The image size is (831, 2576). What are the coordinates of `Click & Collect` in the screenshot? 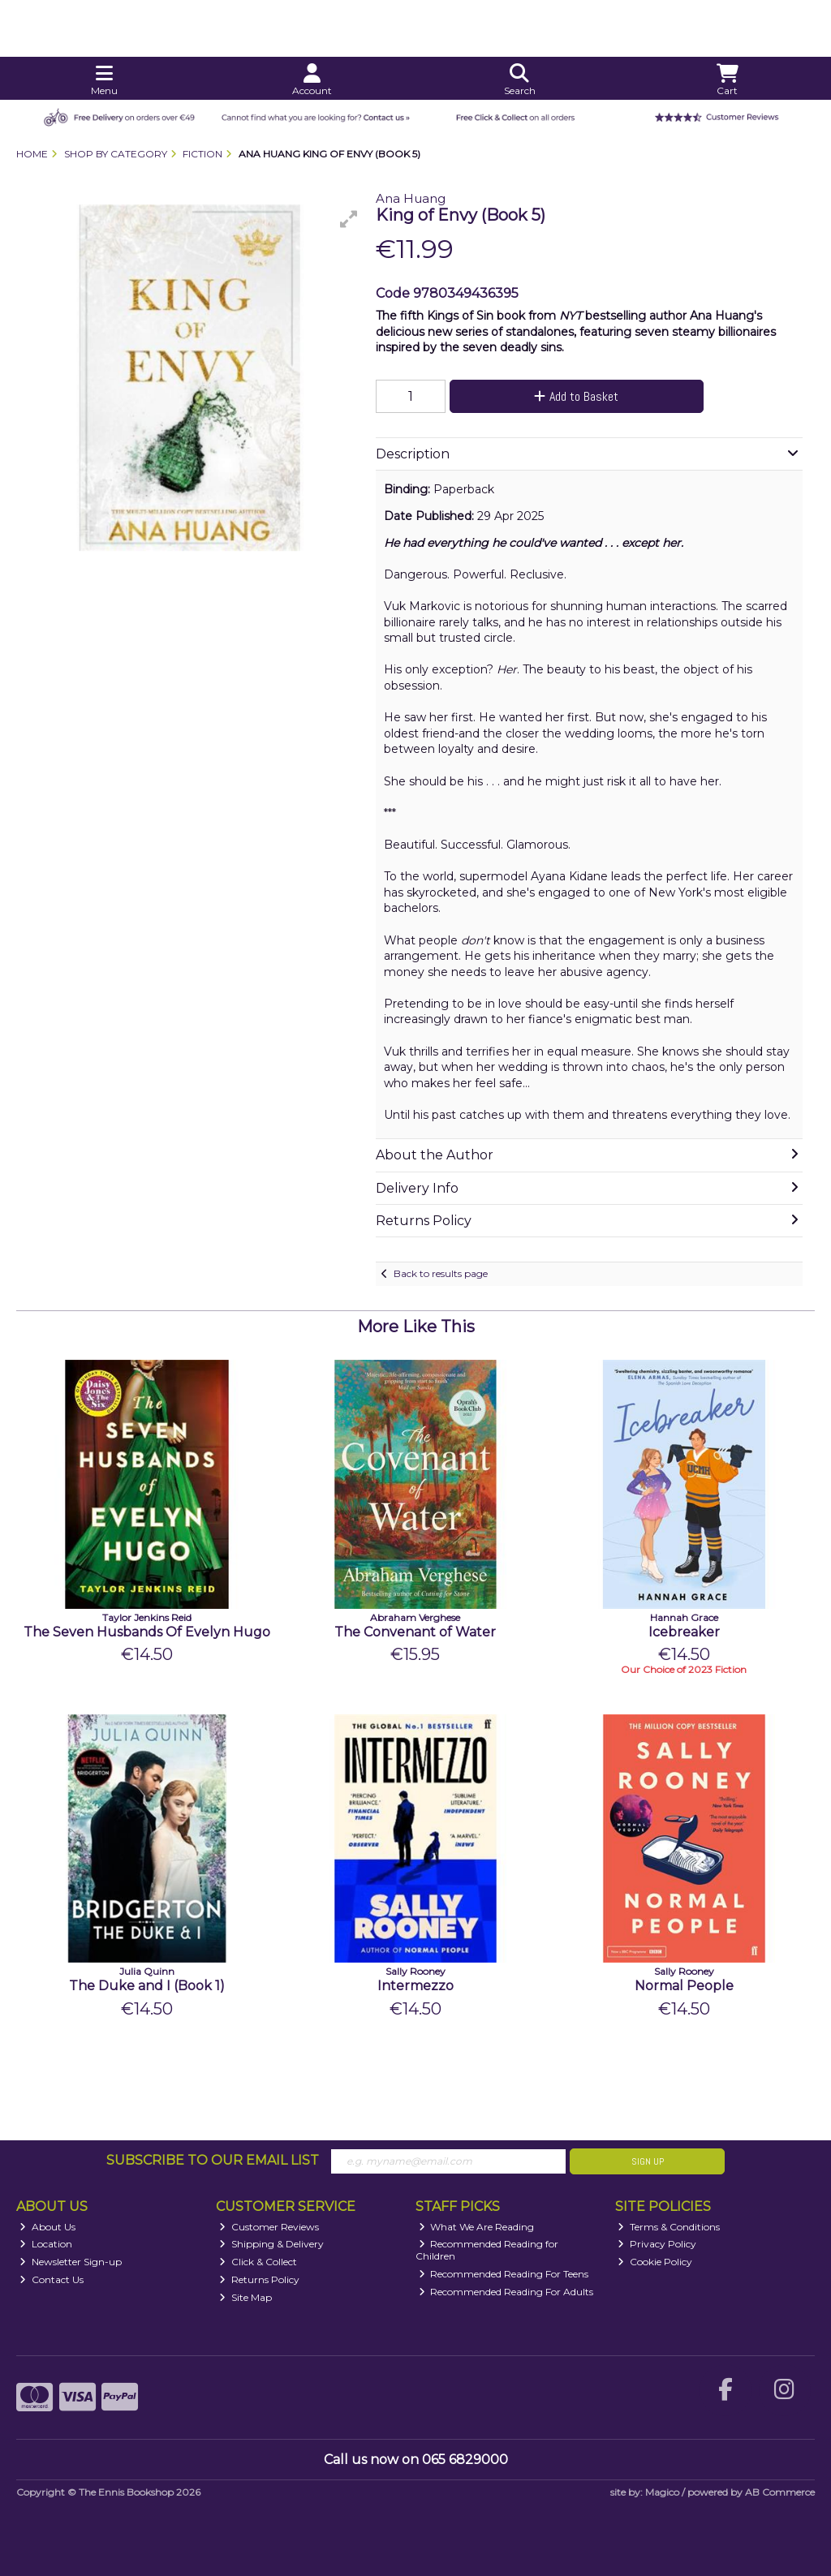 It's located at (258, 2262).